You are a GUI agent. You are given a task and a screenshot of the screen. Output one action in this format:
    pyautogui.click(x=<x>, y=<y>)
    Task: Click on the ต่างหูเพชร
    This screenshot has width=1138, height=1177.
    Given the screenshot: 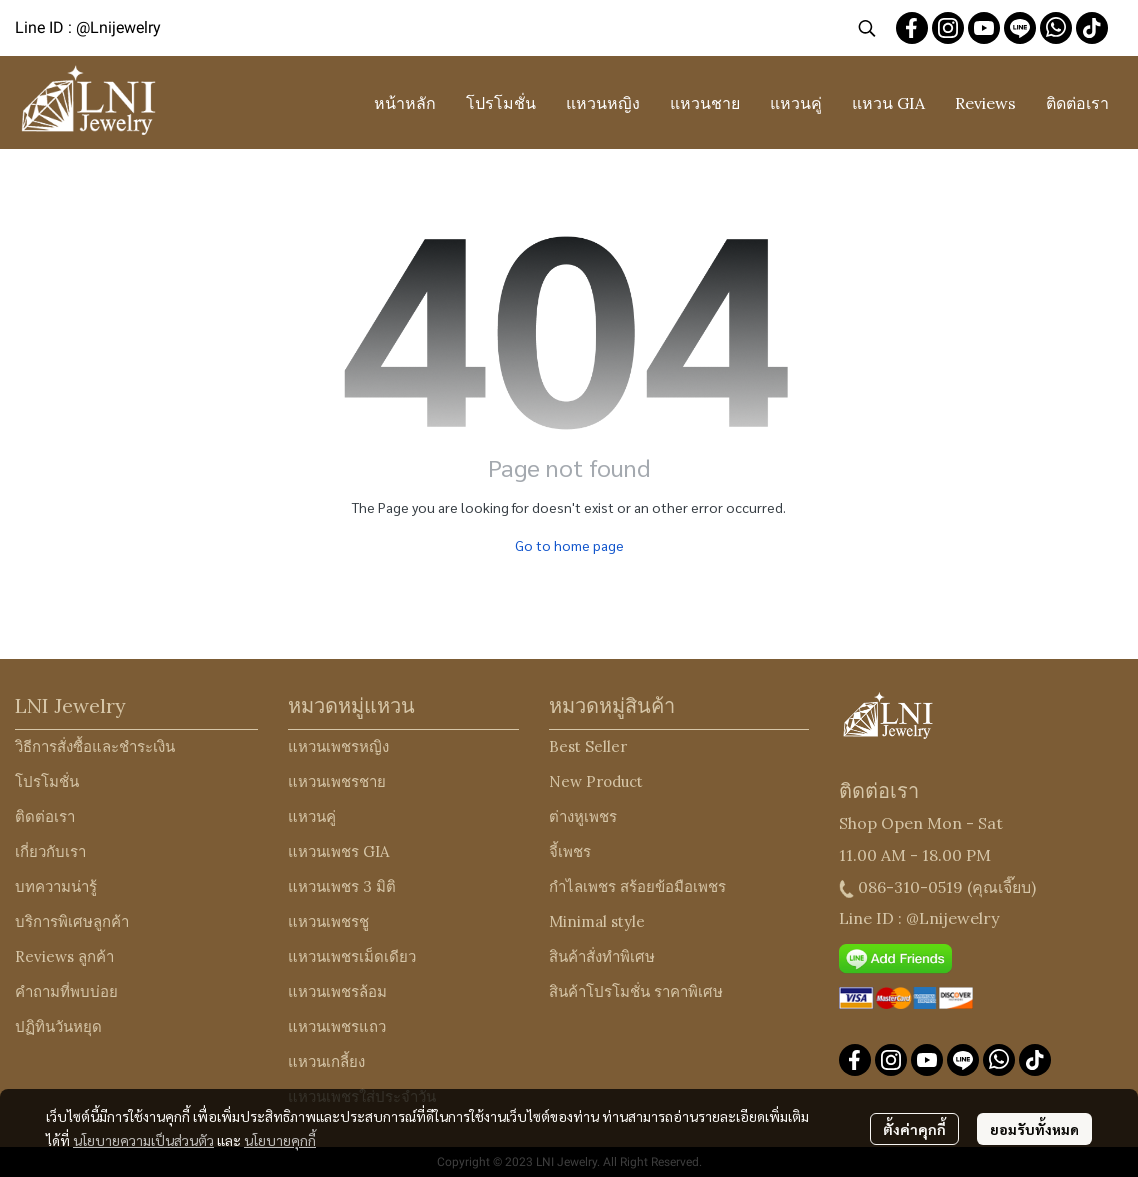 What is the action you would take?
    pyautogui.click(x=583, y=816)
    